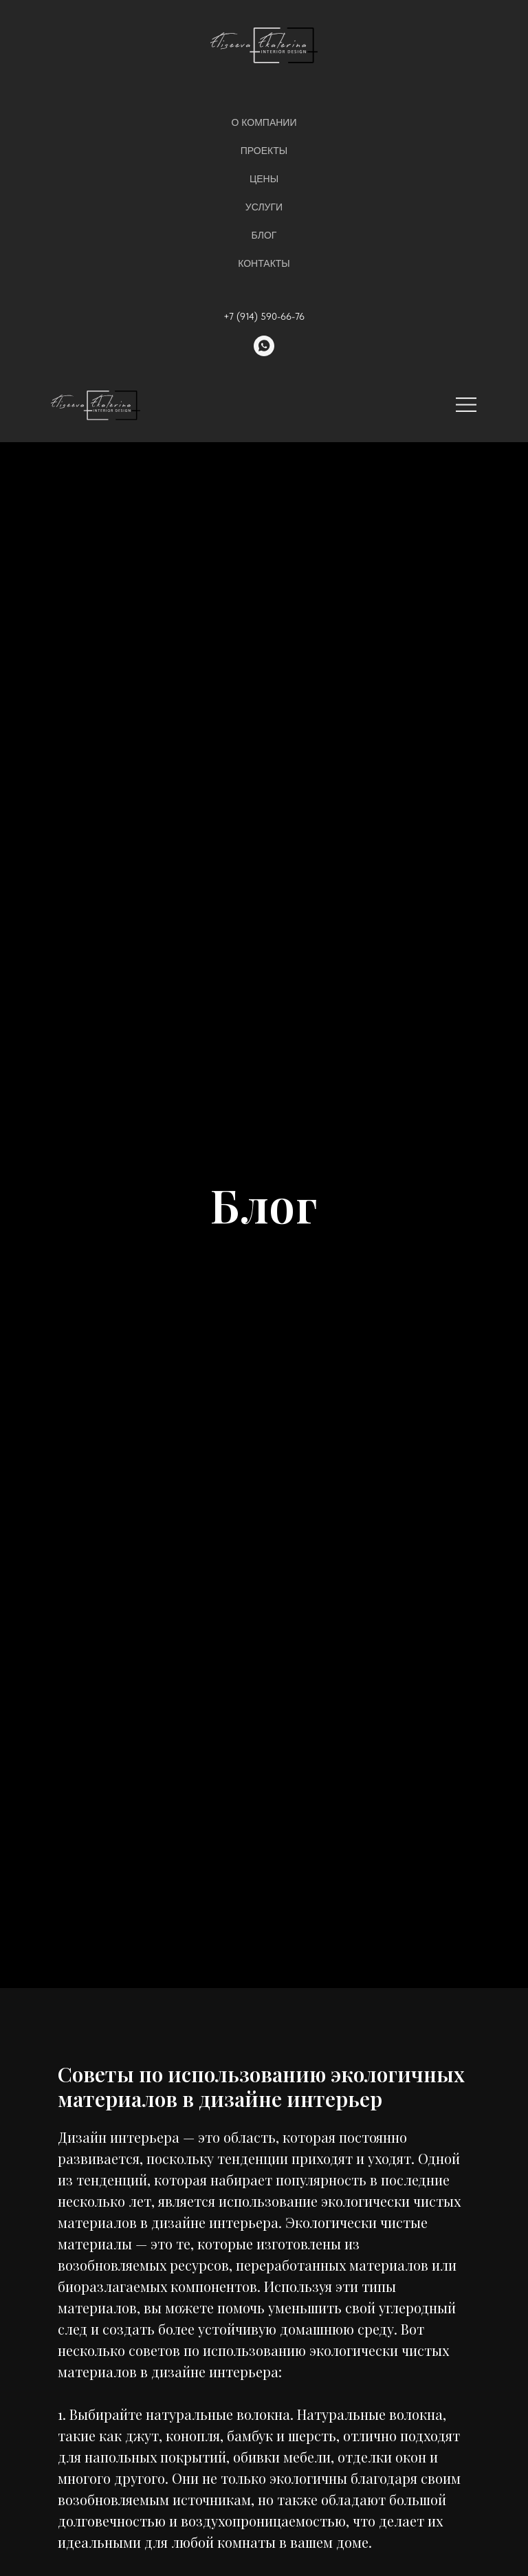  Describe the element at coordinates (264, 235) in the screenshot. I see `Блог` at that location.